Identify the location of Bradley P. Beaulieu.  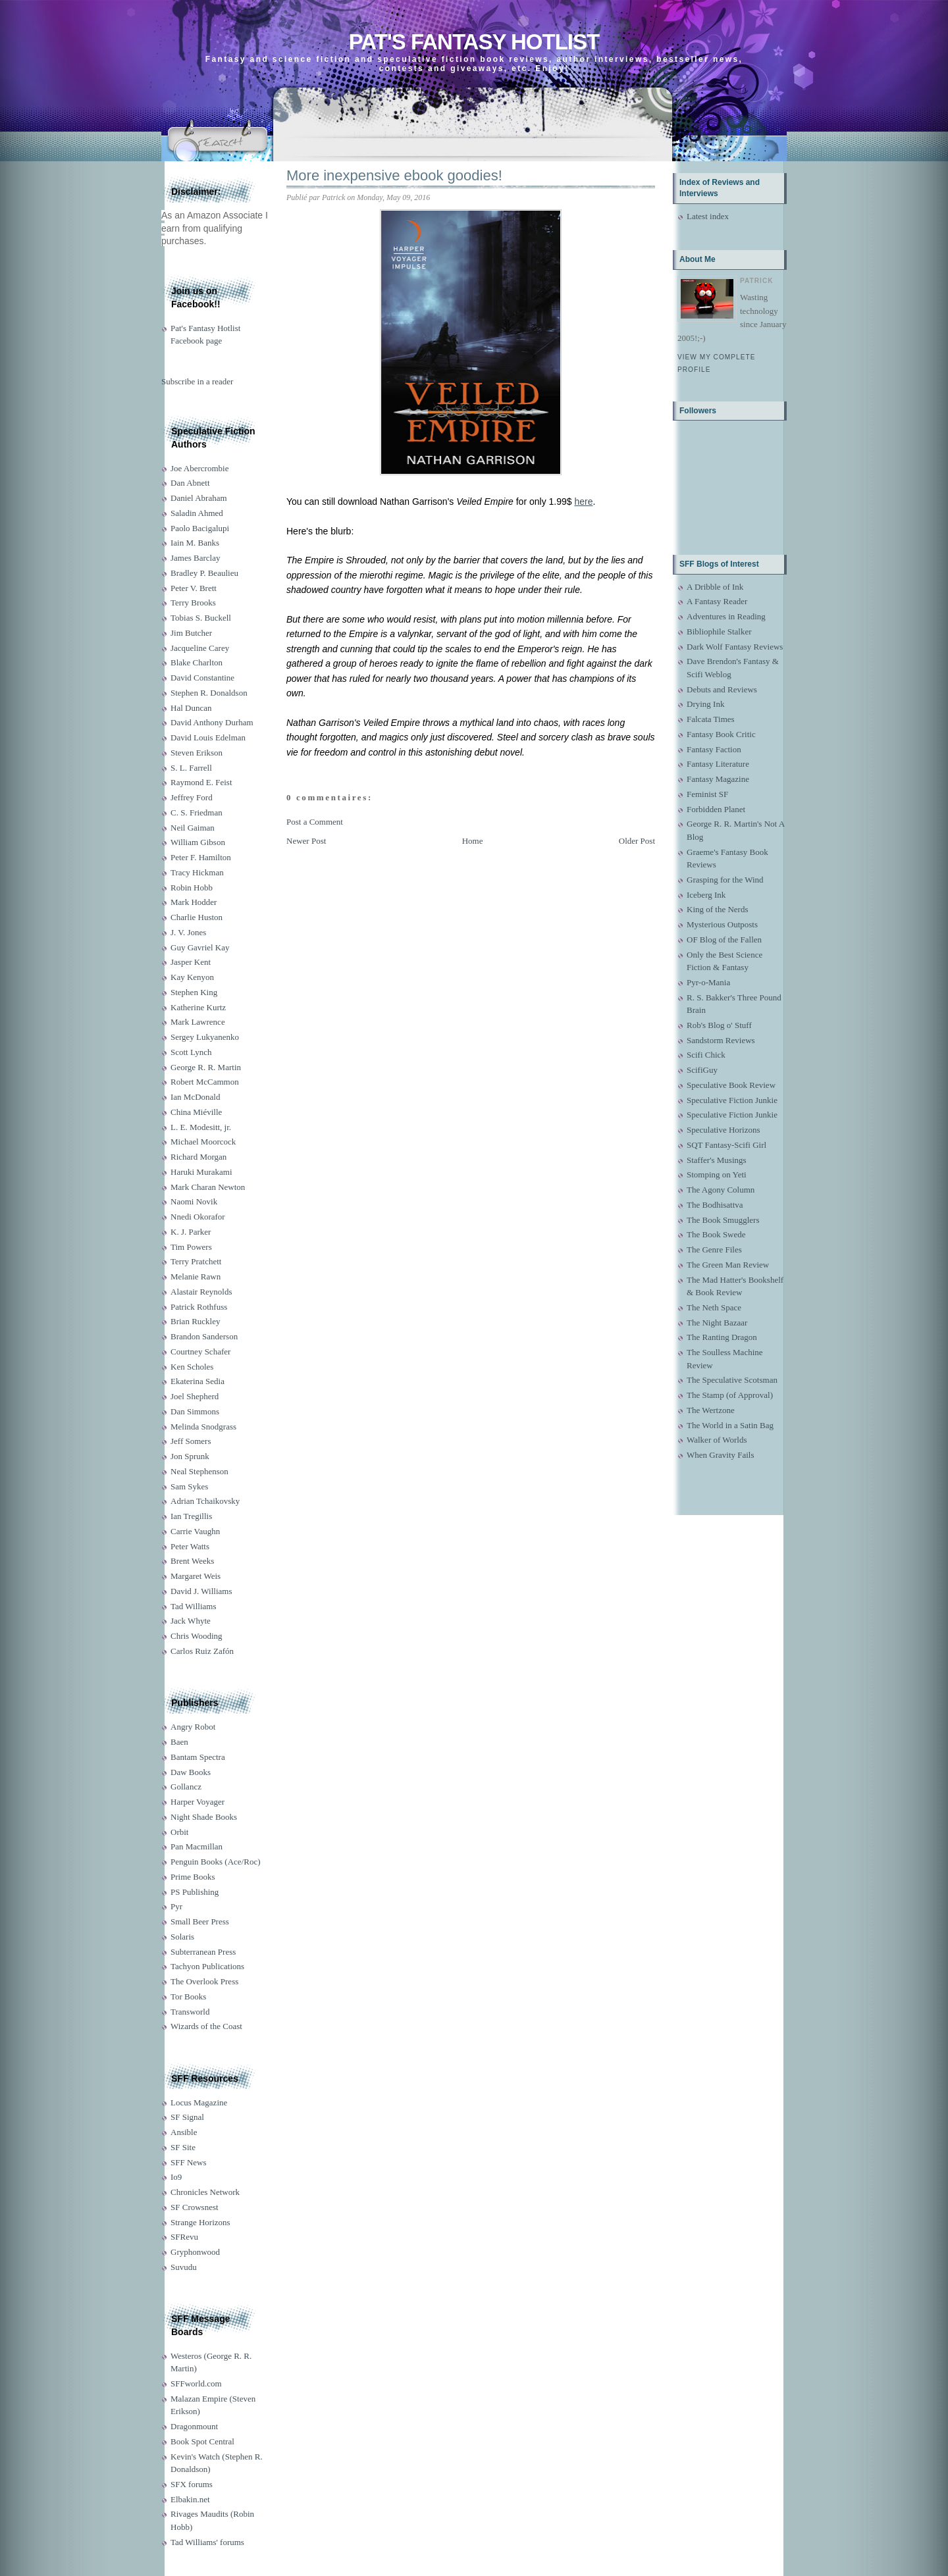
(204, 573).